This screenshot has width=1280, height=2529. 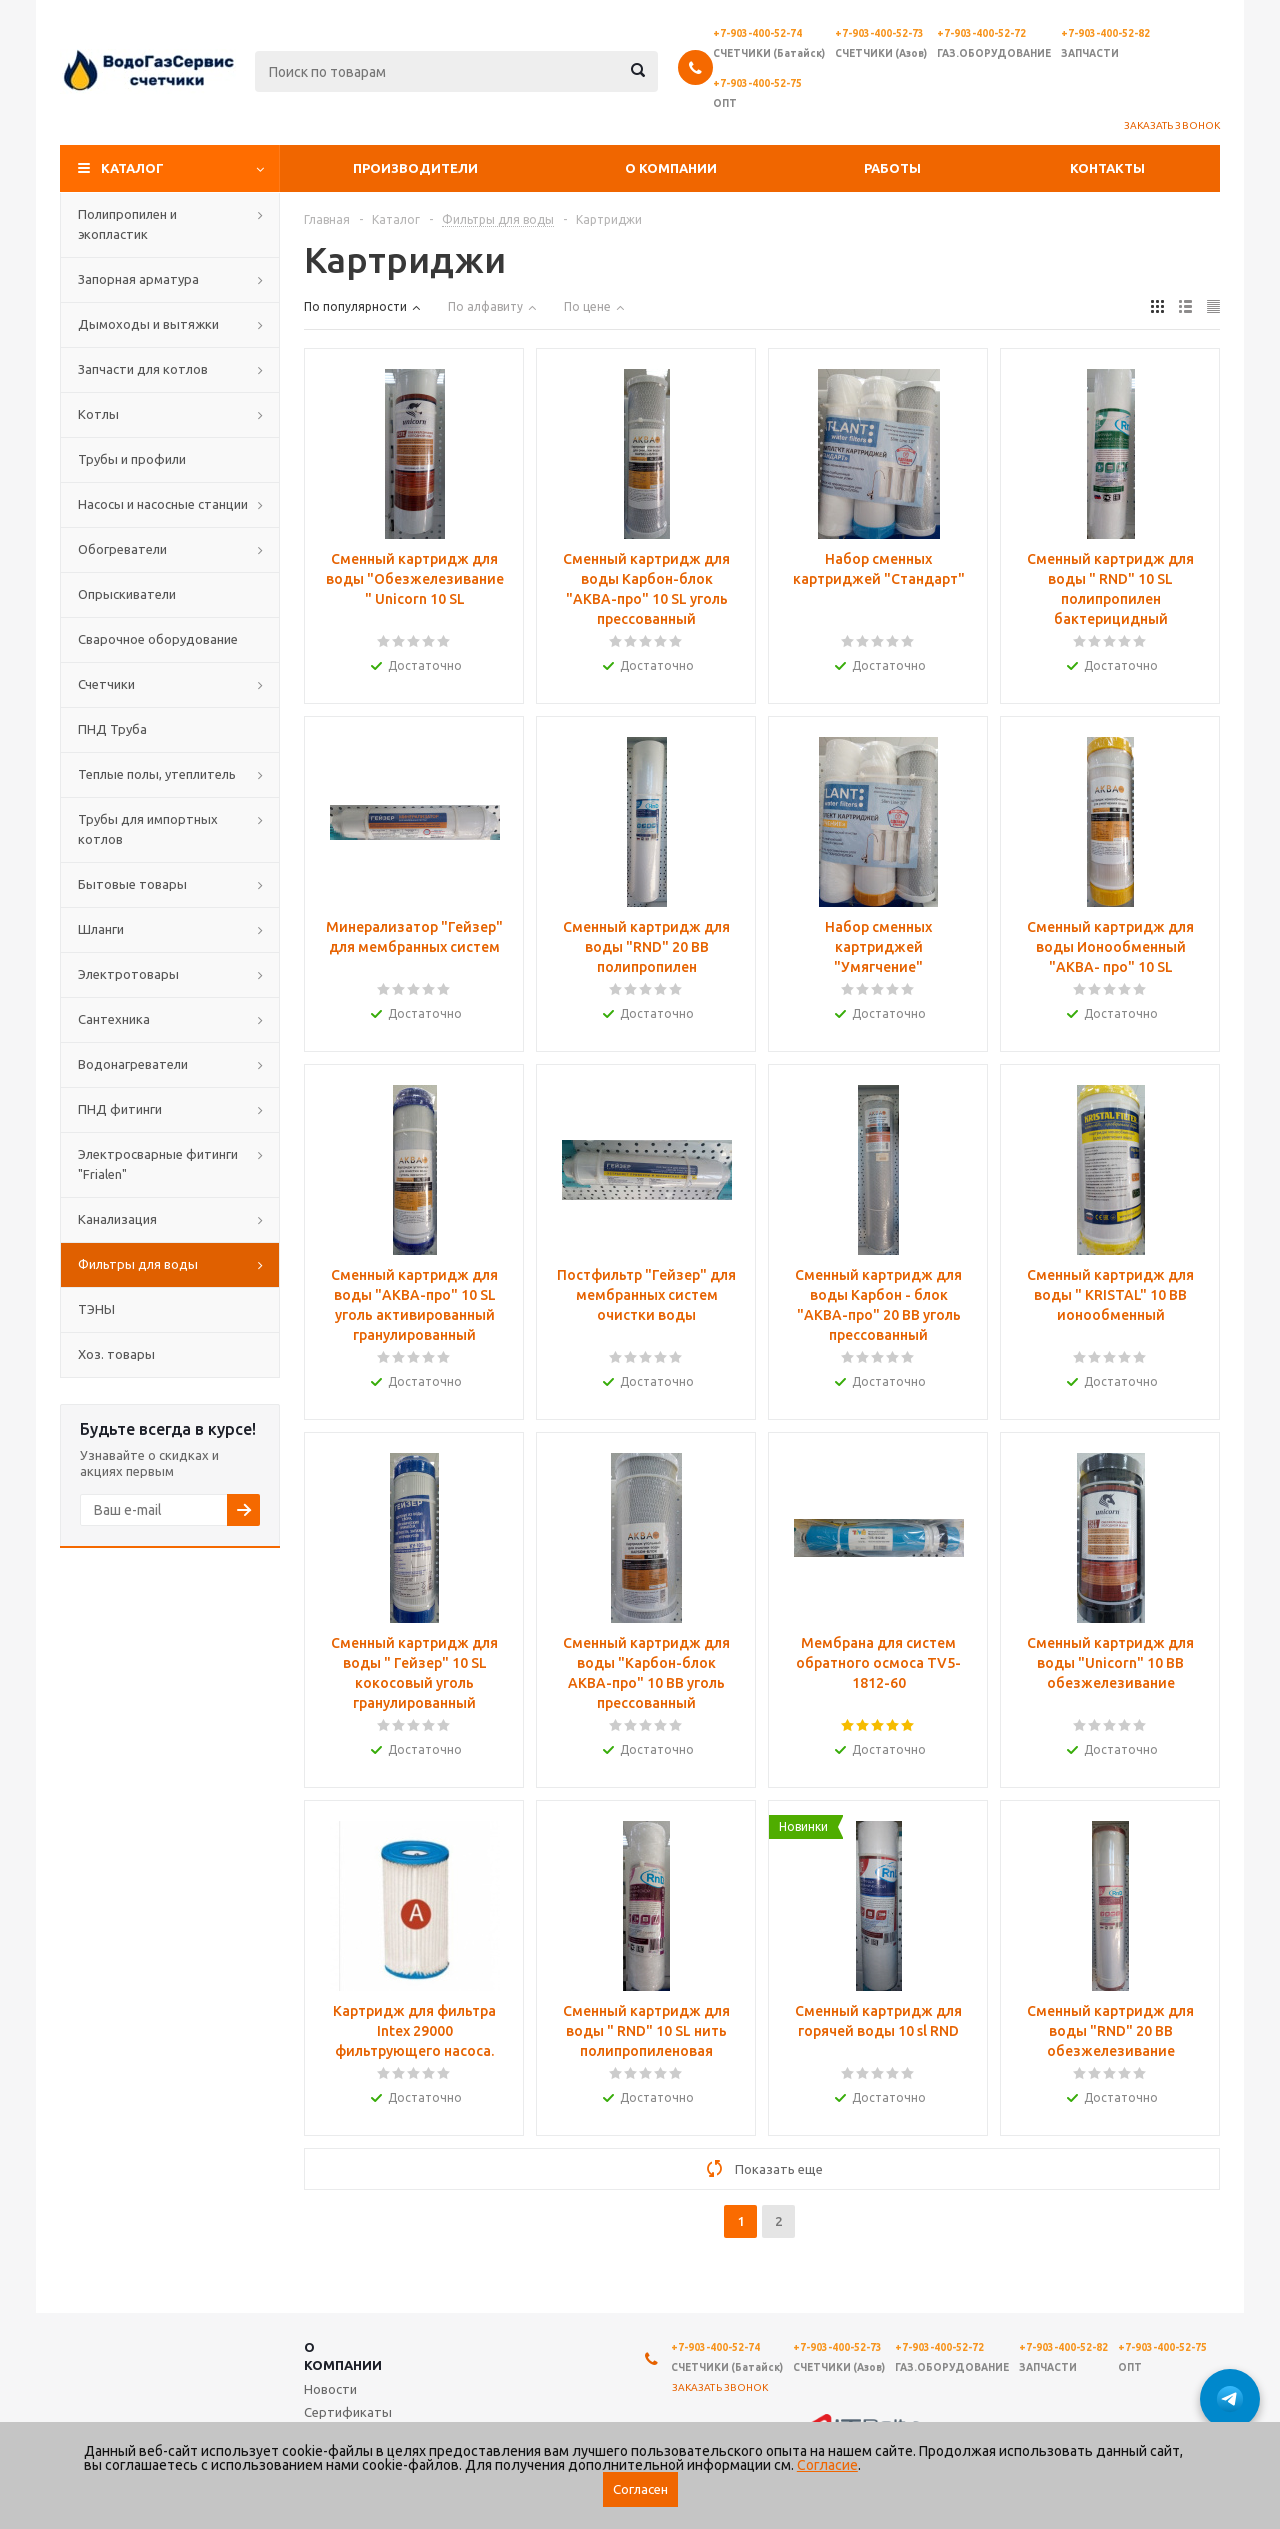 What do you see at coordinates (827, 2465) in the screenshot?
I see `Согласие` at bounding box center [827, 2465].